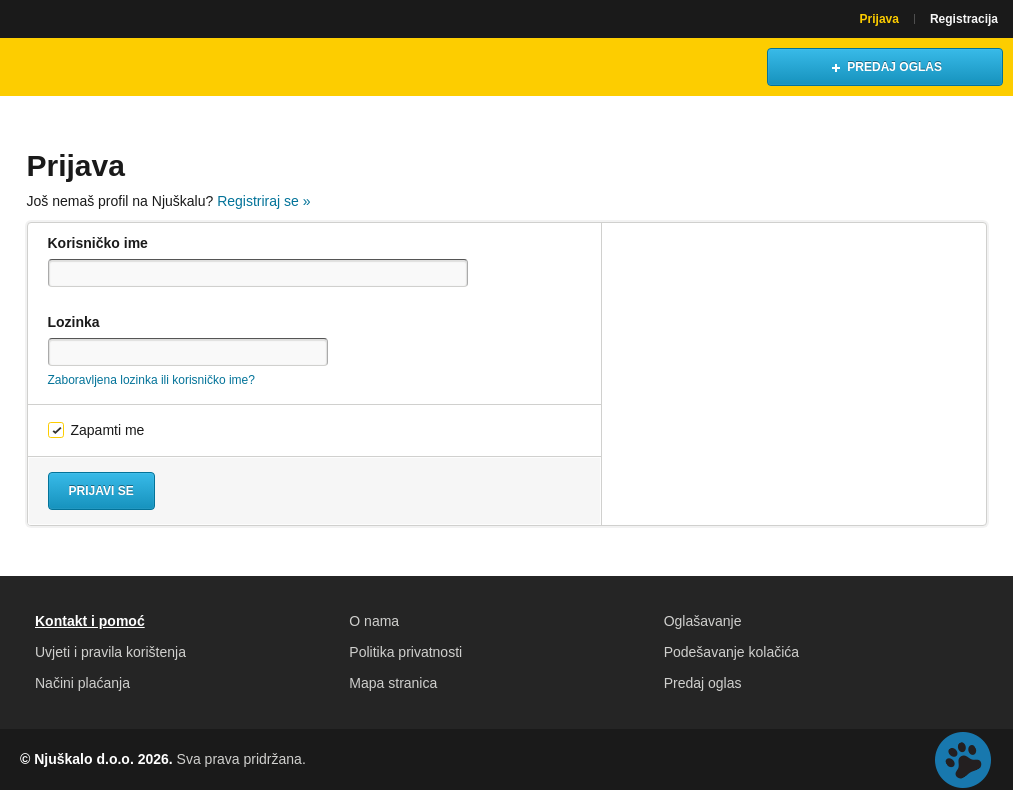  What do you see at coordinates (74, 322) in the screenshot?
I see `Lozinka` at bounding box center [74, 322].